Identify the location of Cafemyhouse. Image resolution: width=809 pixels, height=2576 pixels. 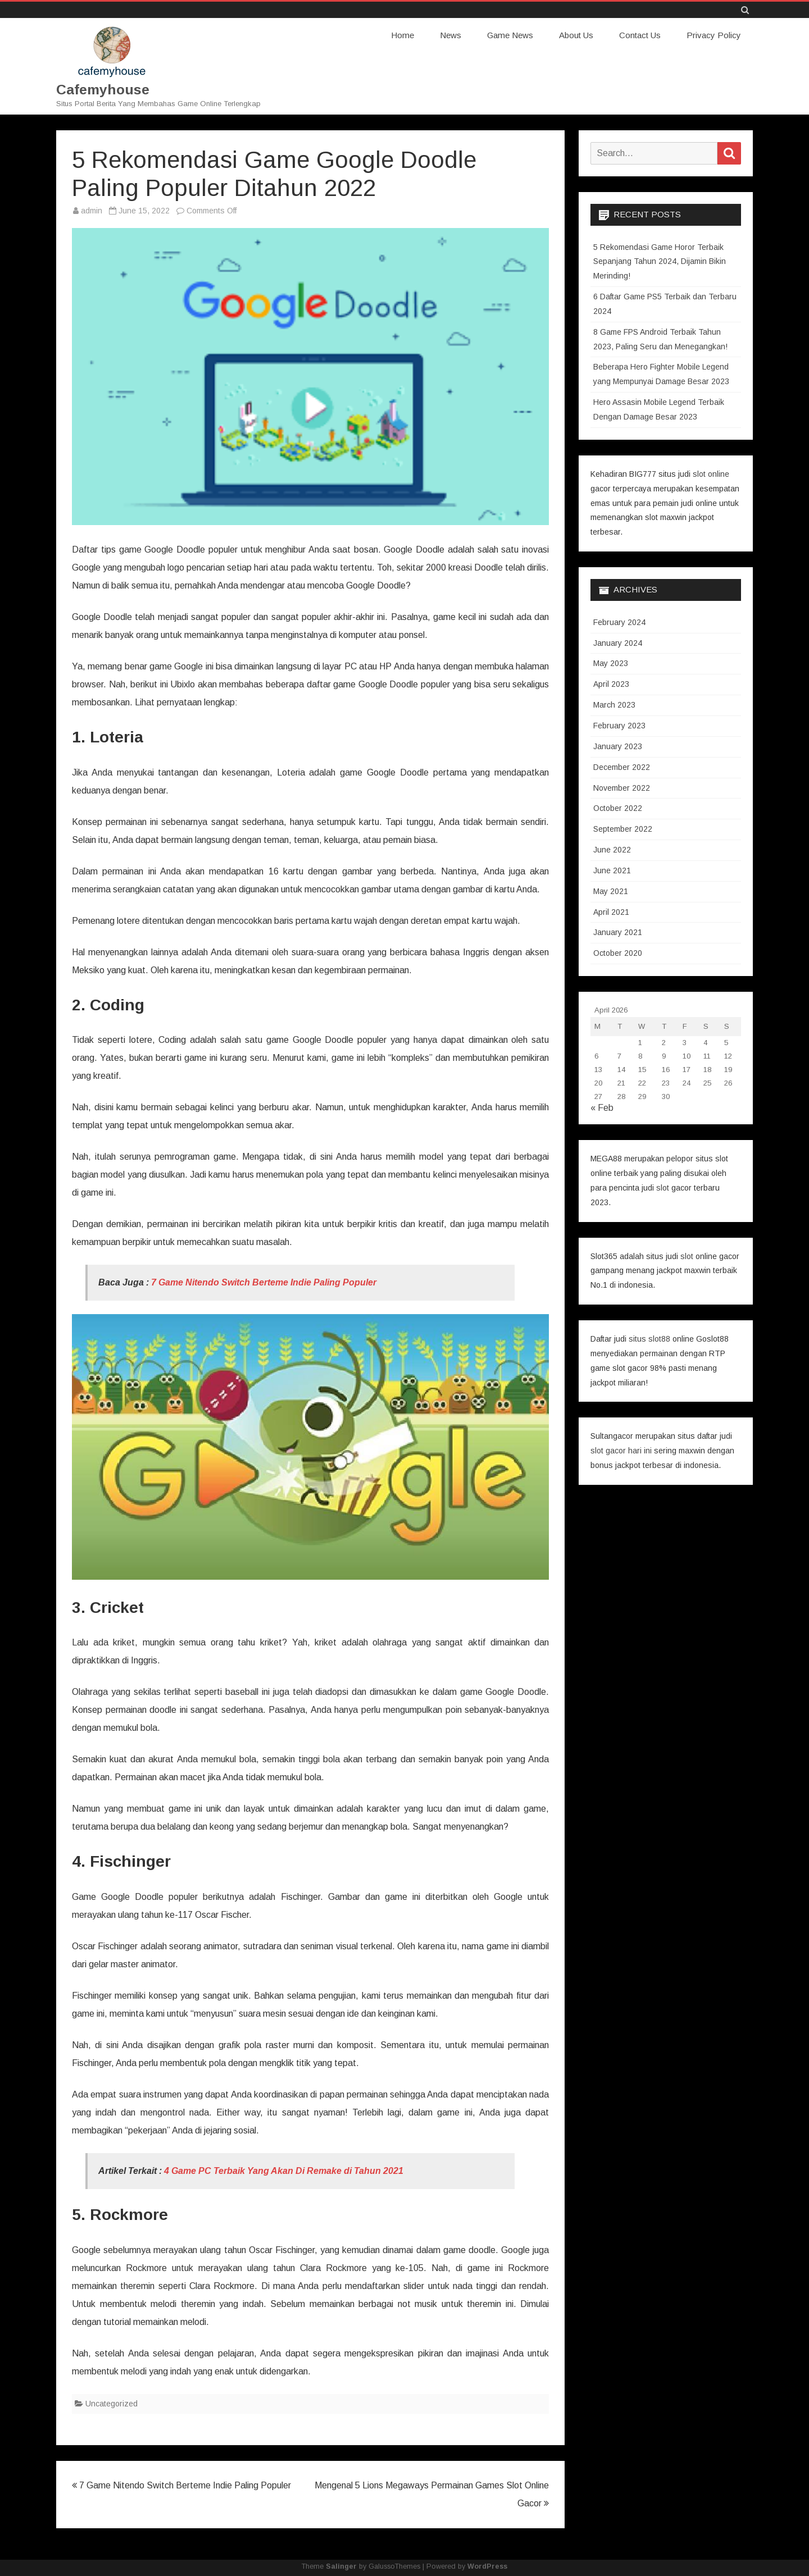
(103, 90).